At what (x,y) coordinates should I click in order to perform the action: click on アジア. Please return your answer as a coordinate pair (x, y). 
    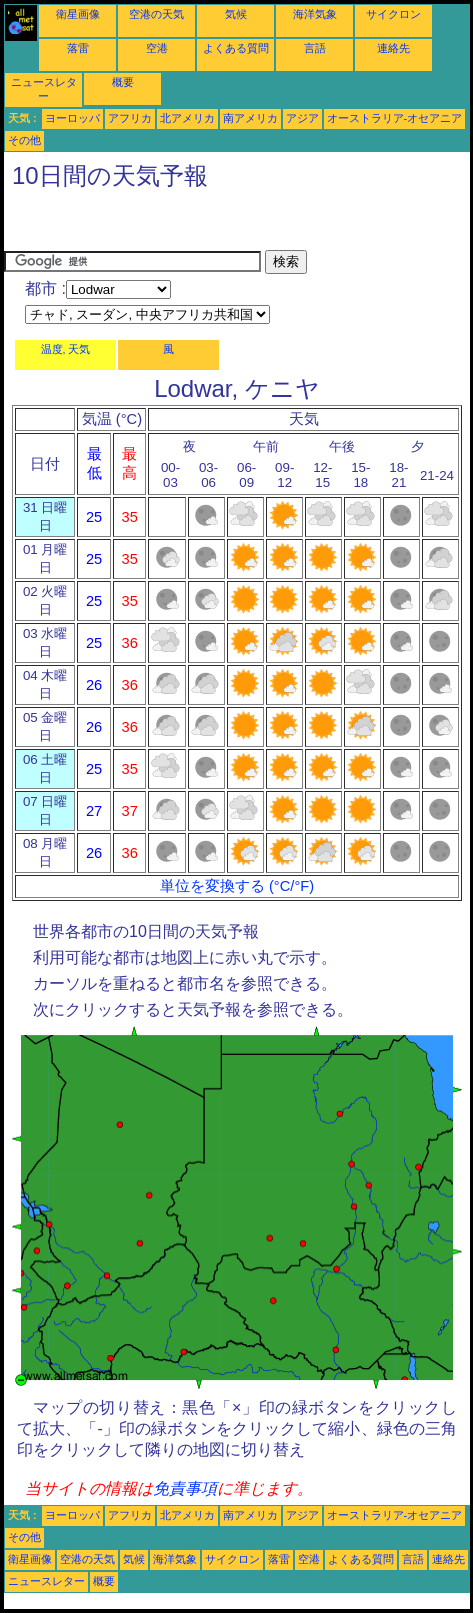
    Looking at the image, I should click on (302, 118).